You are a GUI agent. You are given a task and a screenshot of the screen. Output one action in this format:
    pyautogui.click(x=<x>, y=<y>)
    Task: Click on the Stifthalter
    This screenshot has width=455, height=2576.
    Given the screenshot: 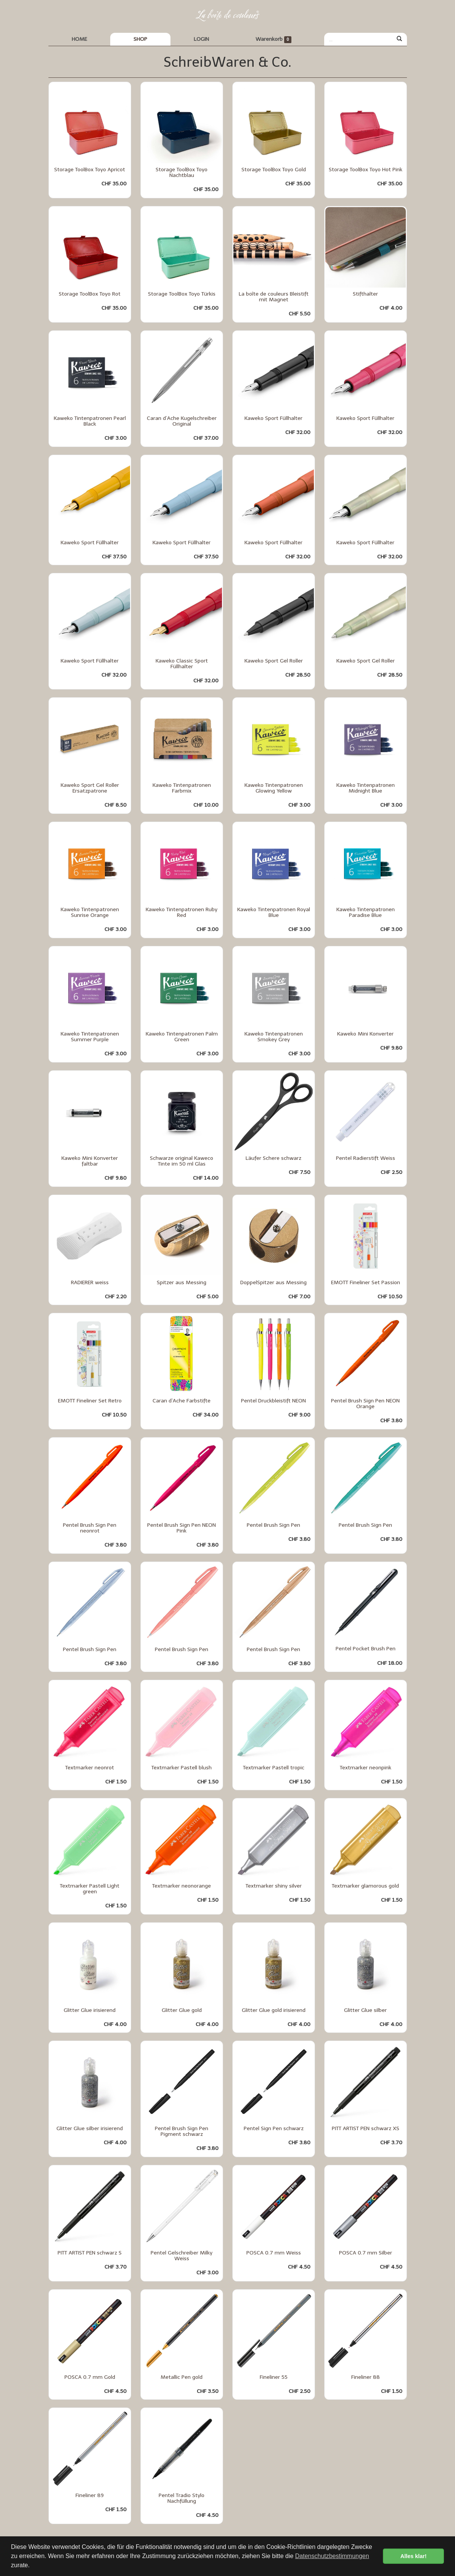 What is the action you would take?
    pyautogui.click(x=365, y=294)
    